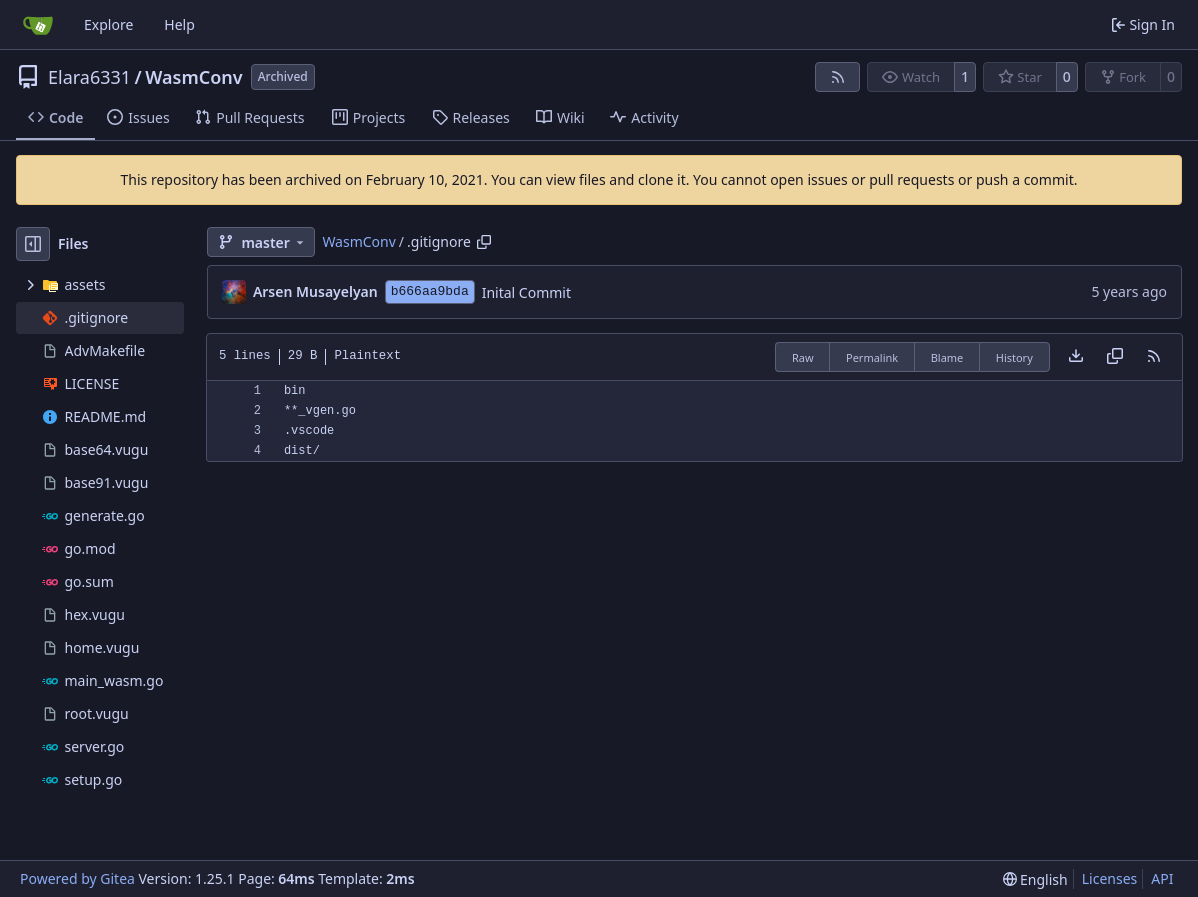 The height and width of the screenshot is (897, 1198). I want to click on [Copy path], so click(484, 242).